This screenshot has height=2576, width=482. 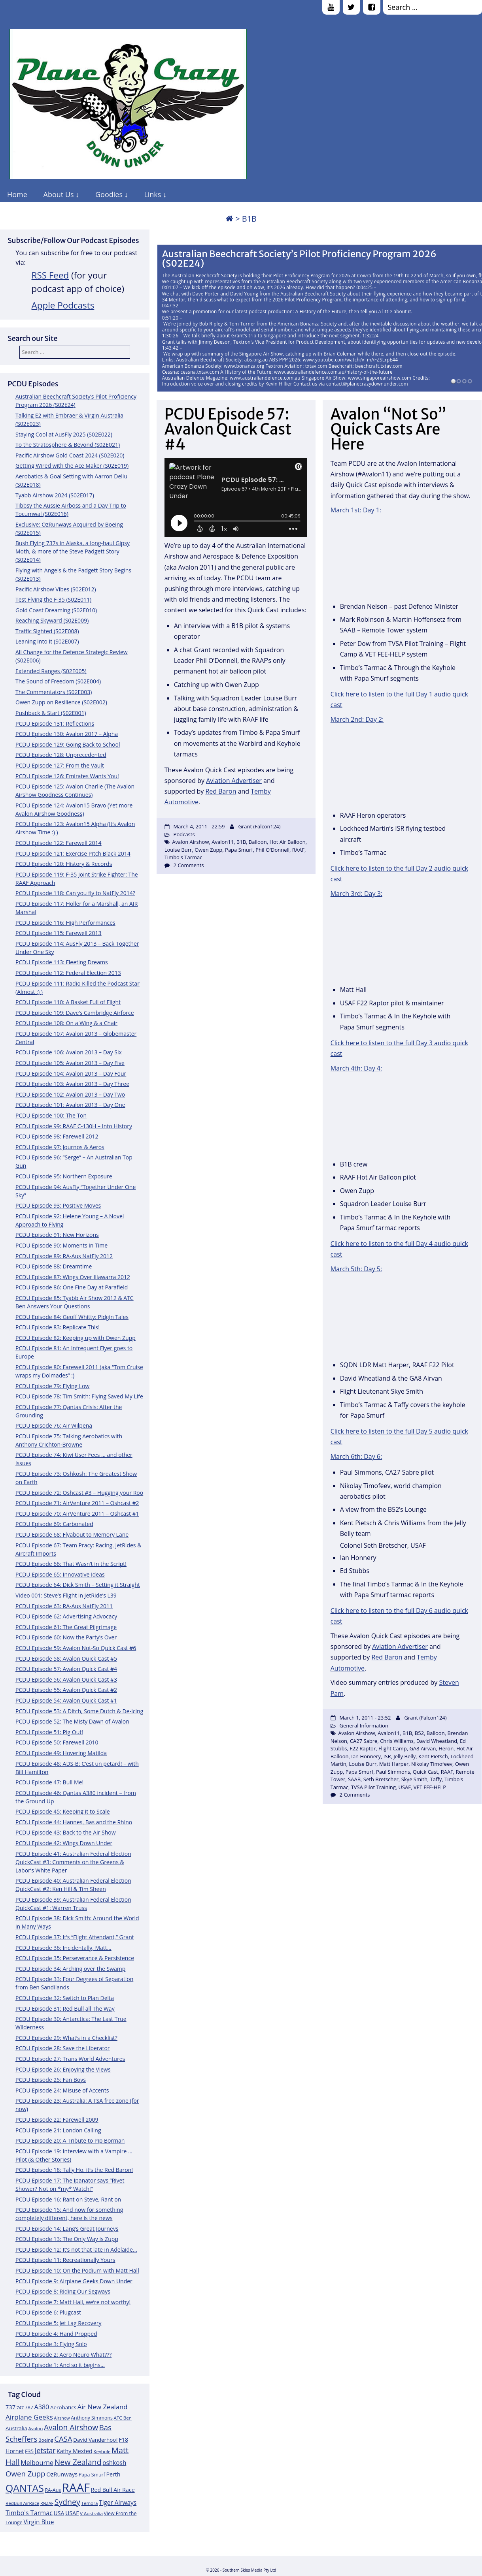 I want to click on VET FEE-HELP, so click(x=430, y=1787).